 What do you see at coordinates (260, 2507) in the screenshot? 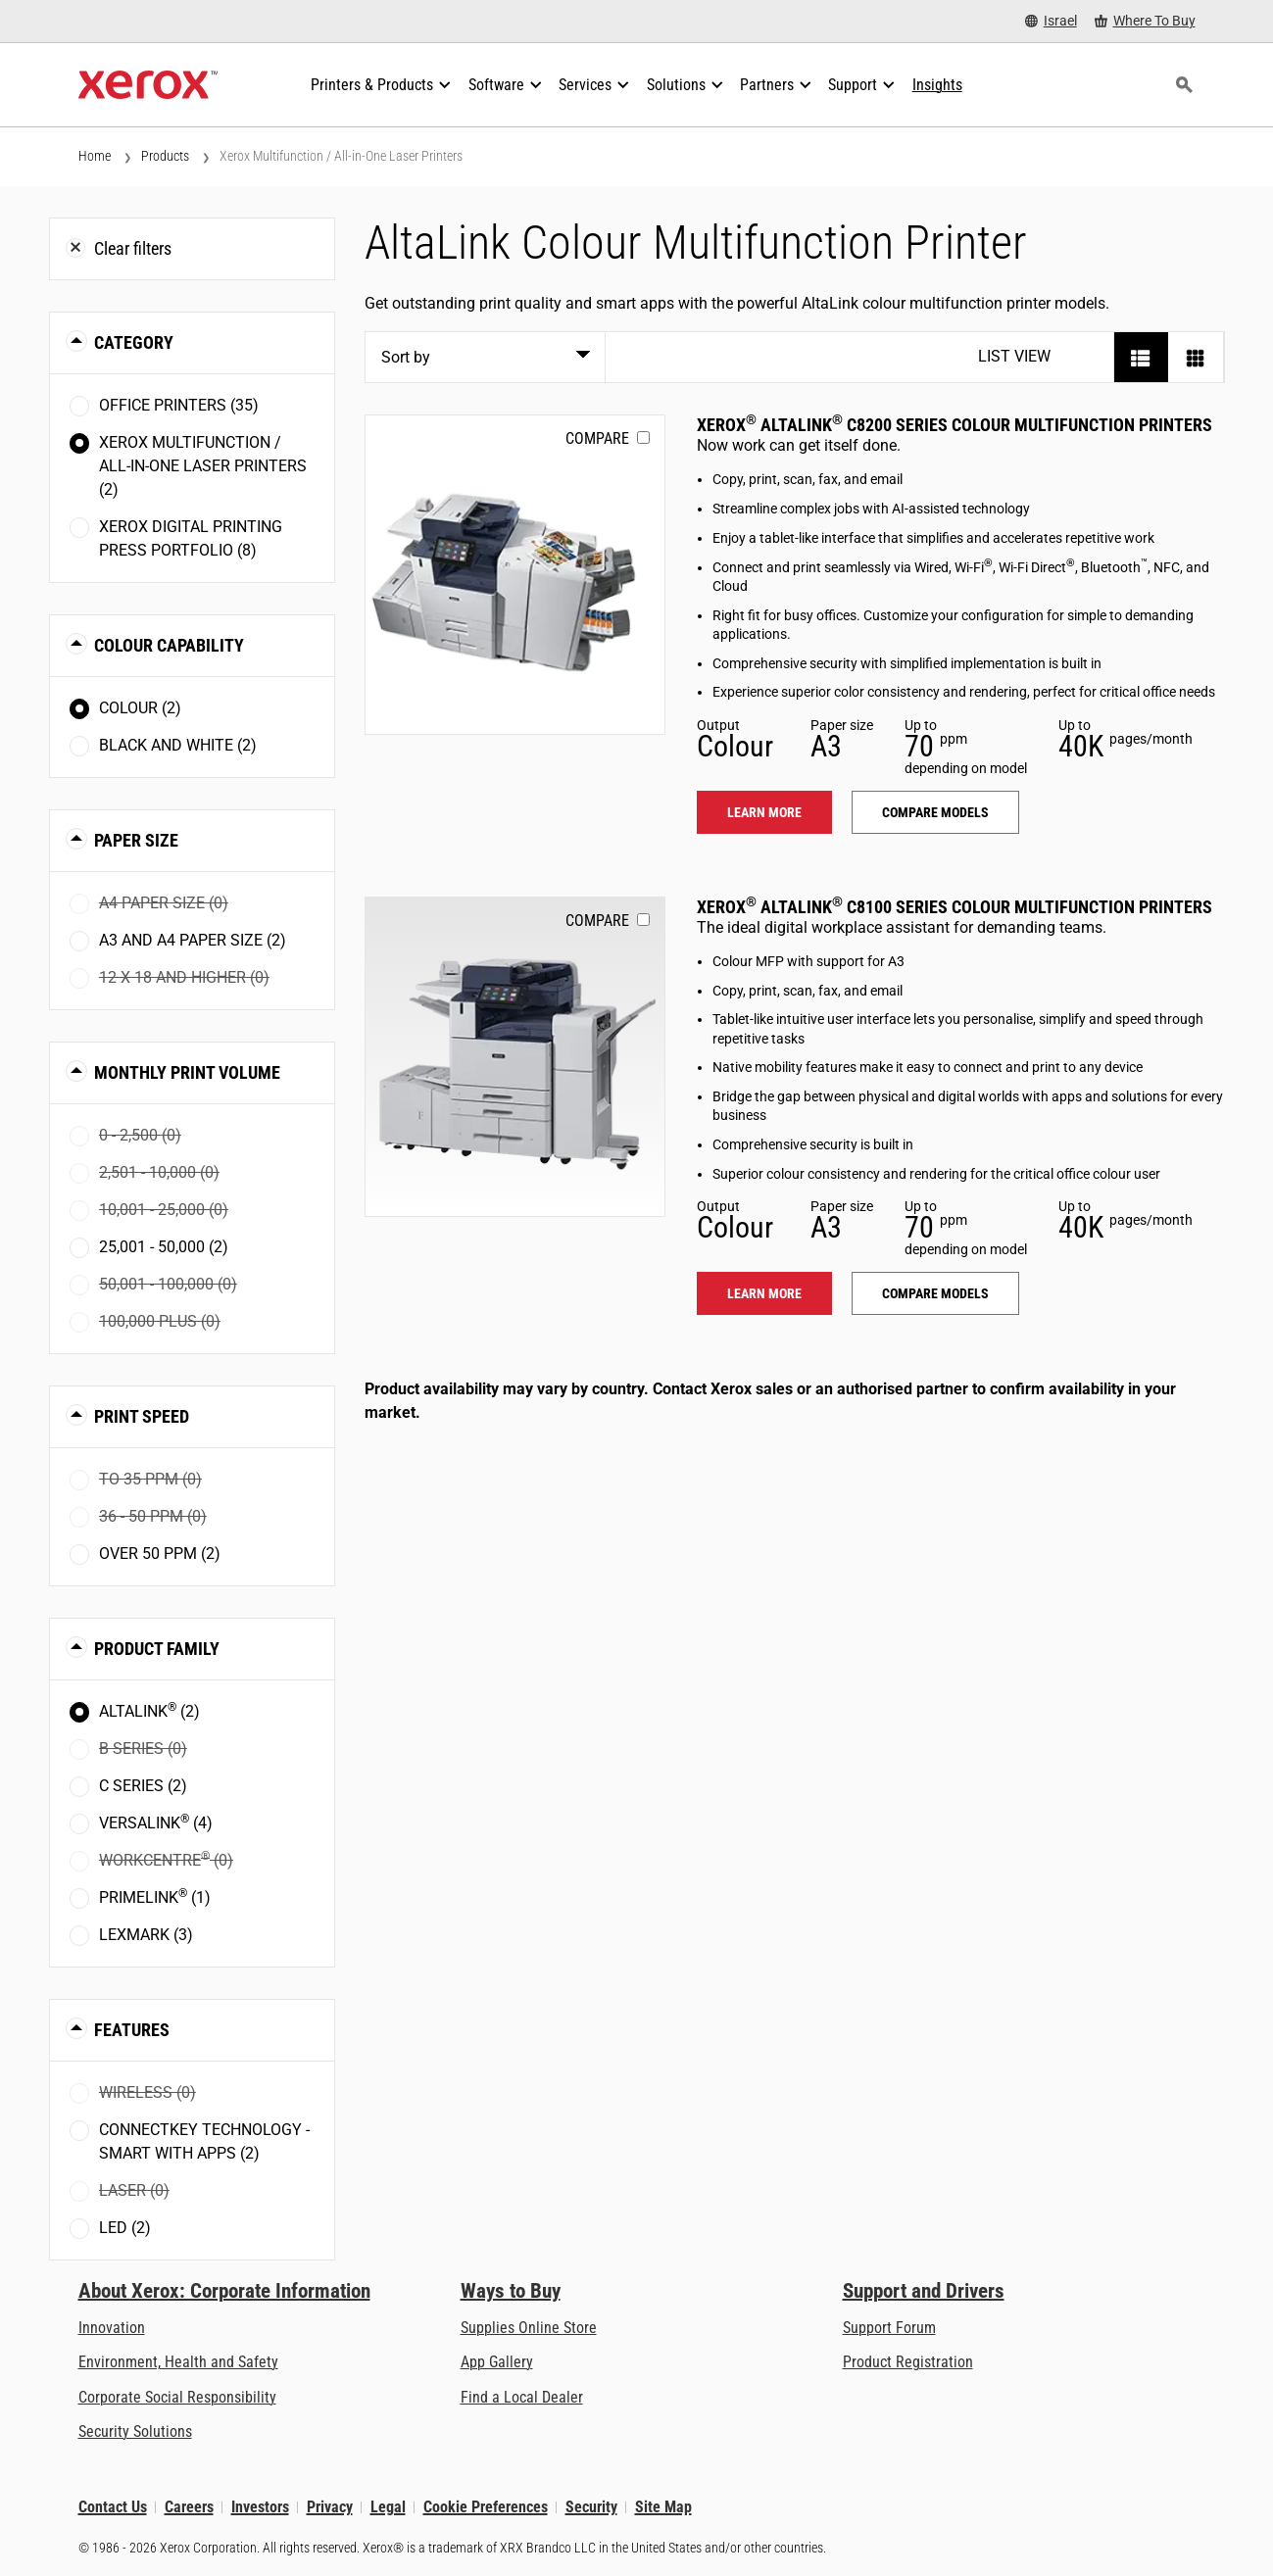
I see `Investors` at bounding box center [260, 2507].